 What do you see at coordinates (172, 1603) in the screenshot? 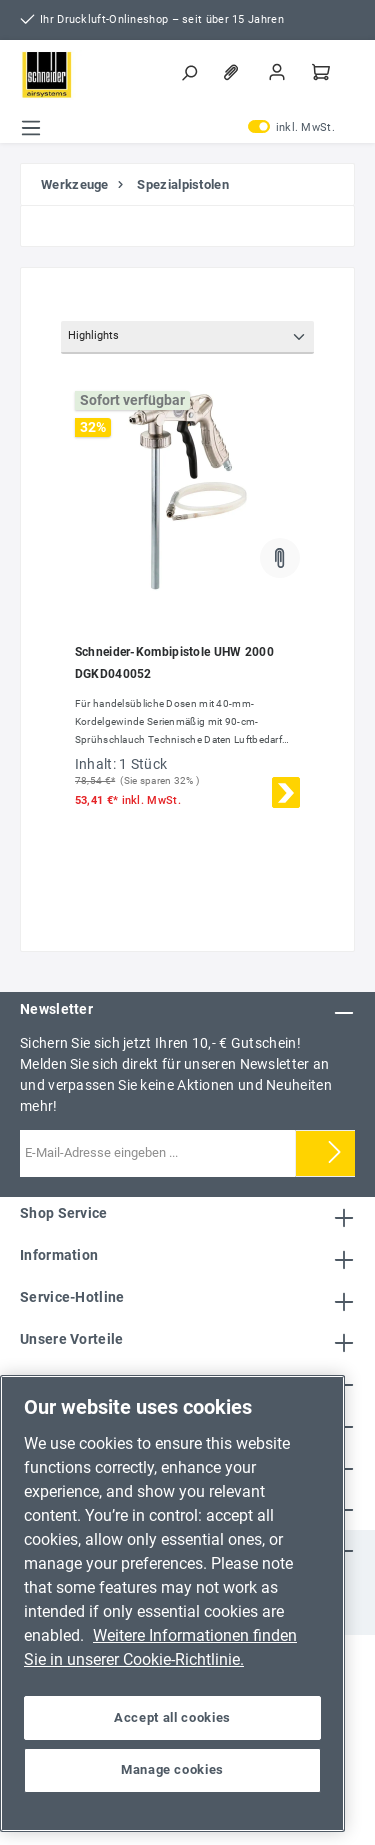
I see `[region]` at bounding box center [172, 1603].